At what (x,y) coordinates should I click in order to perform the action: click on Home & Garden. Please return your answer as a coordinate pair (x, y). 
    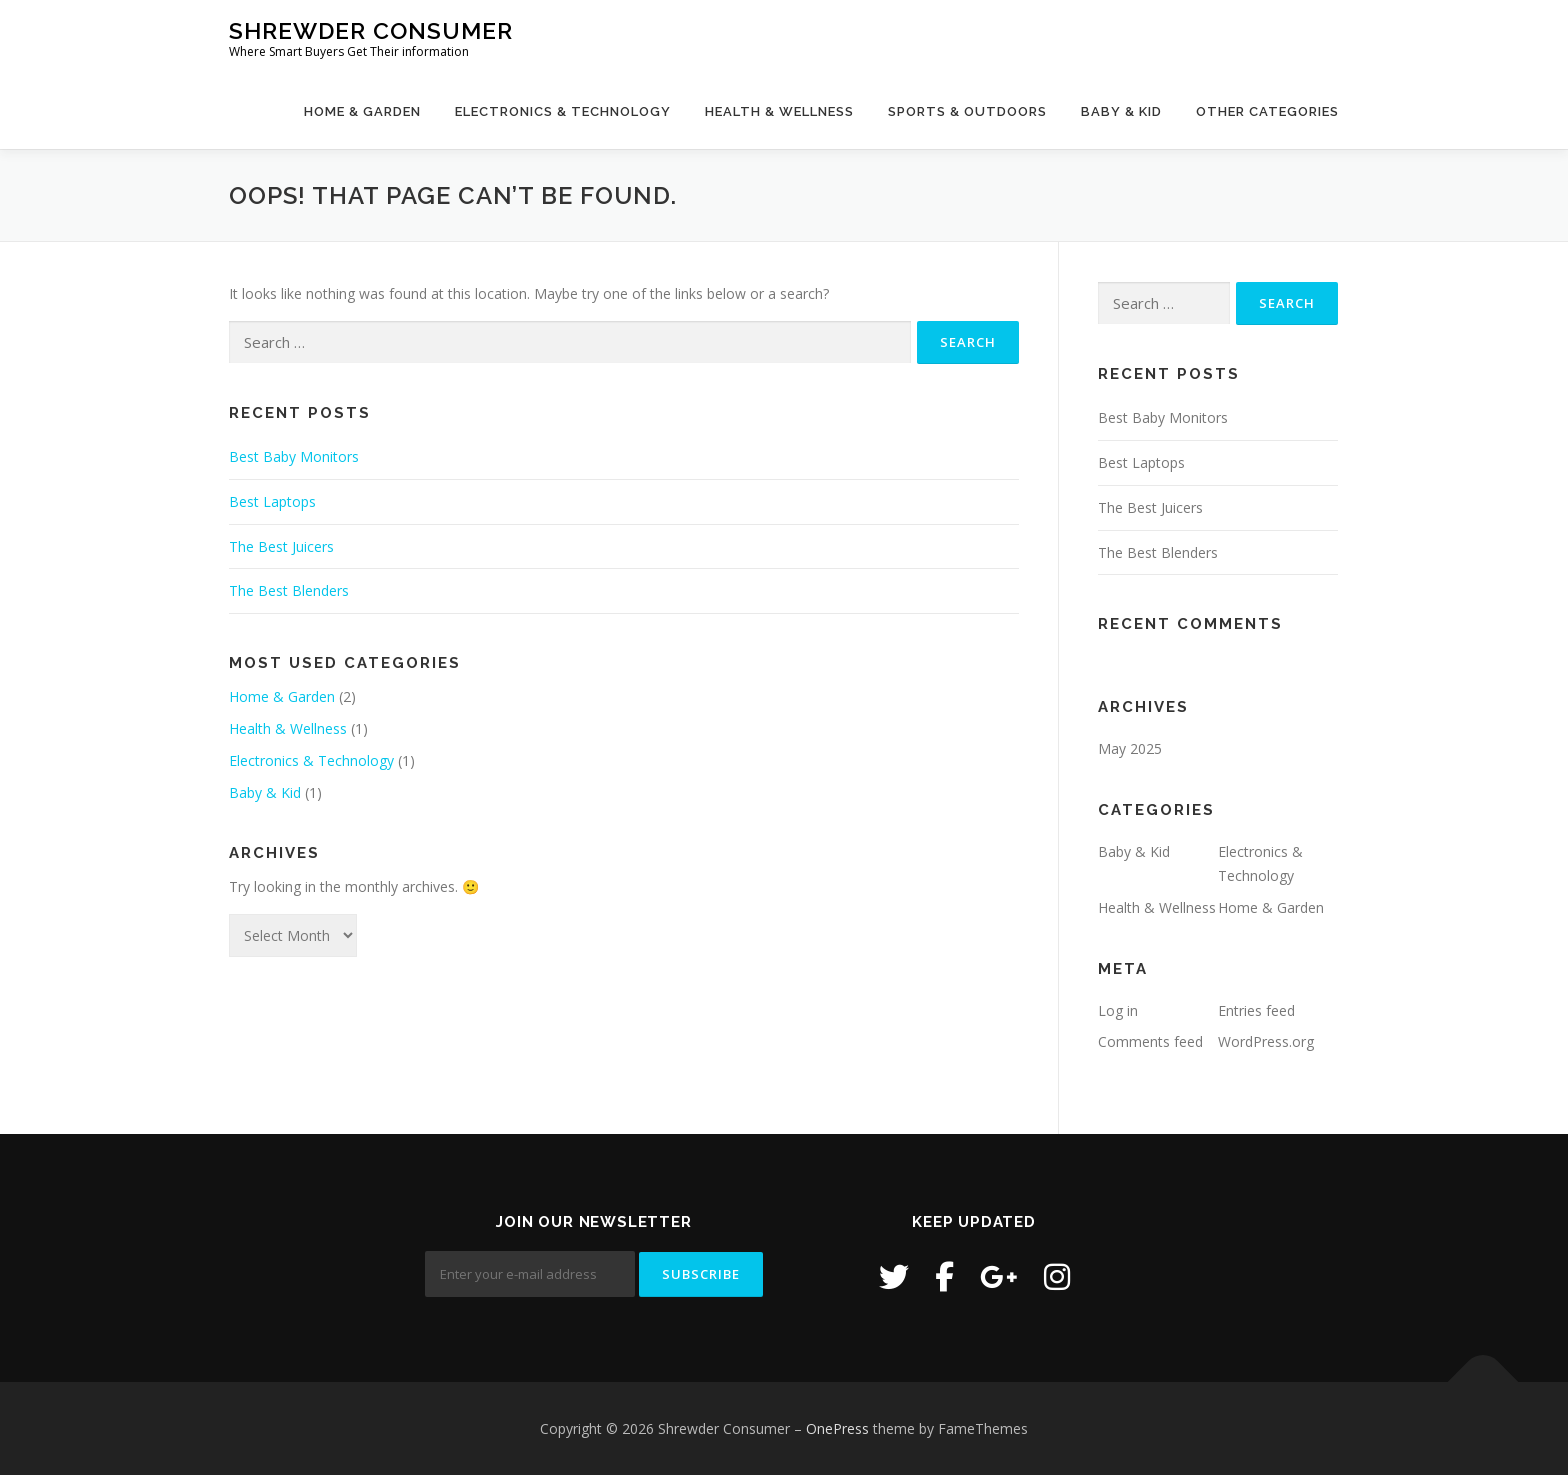
    Looking at the image, I should click on (362, 111).